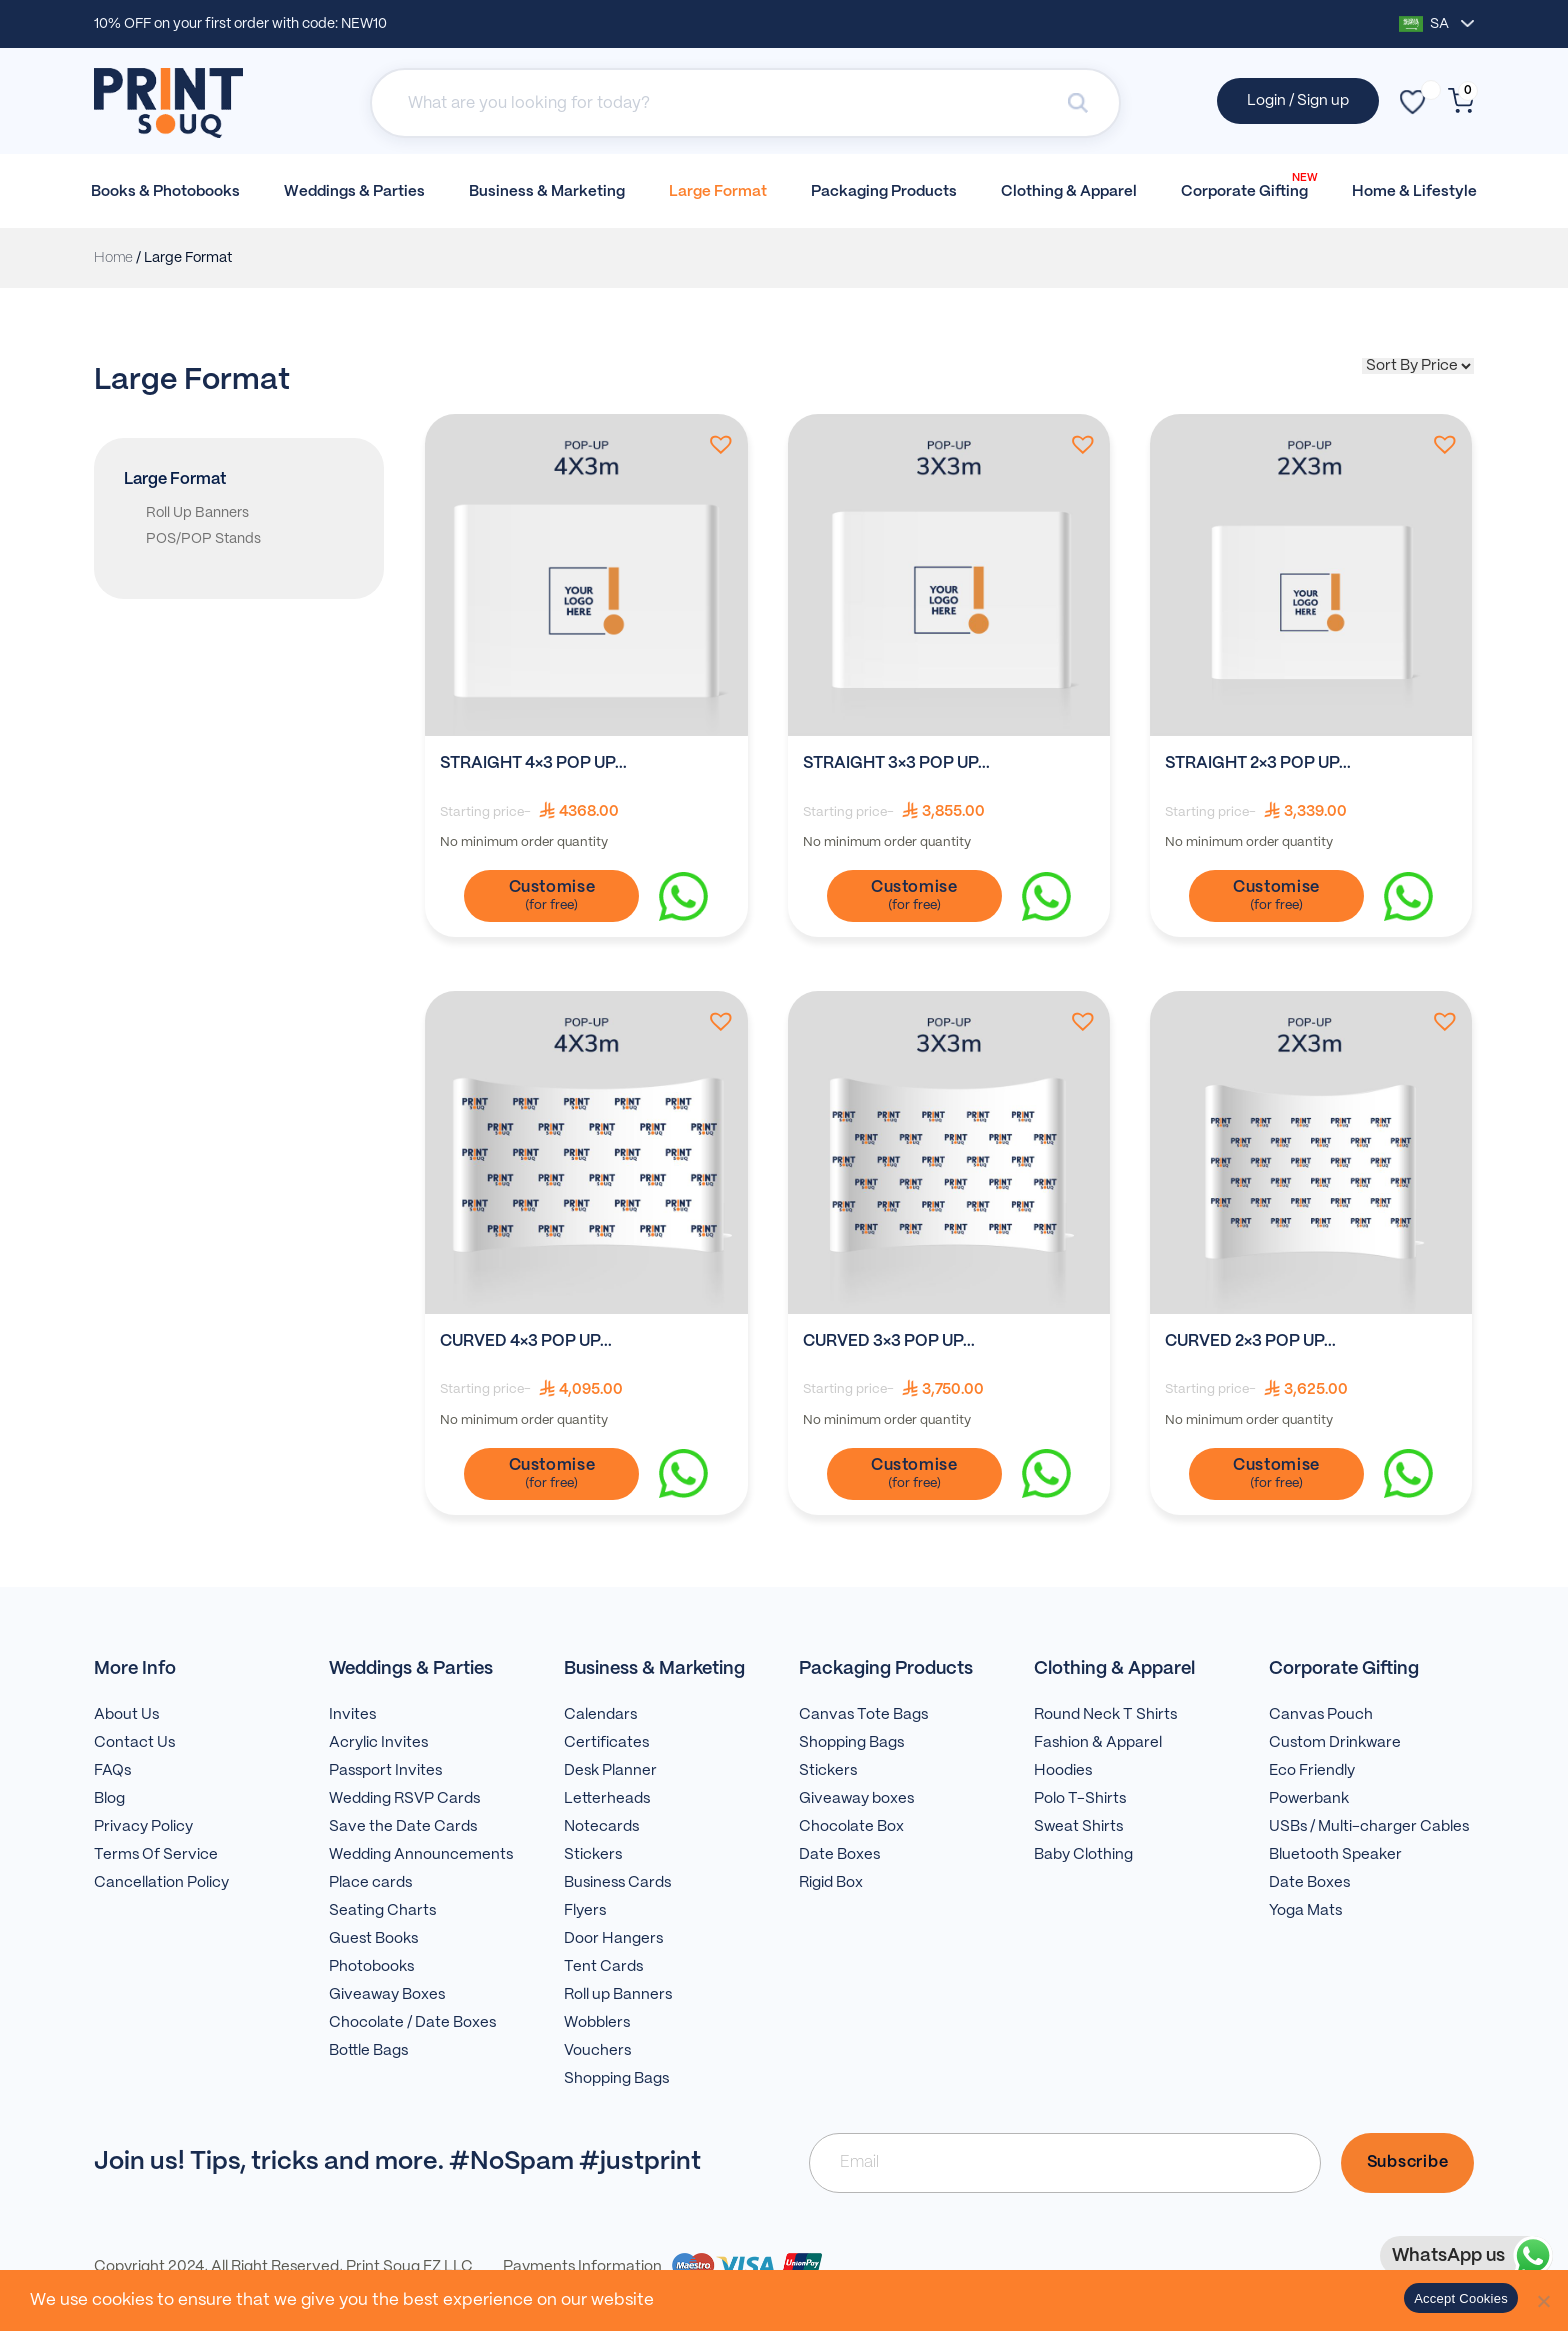 The image size is (1568, 2331). I want to click on [button], so click(717, 444).